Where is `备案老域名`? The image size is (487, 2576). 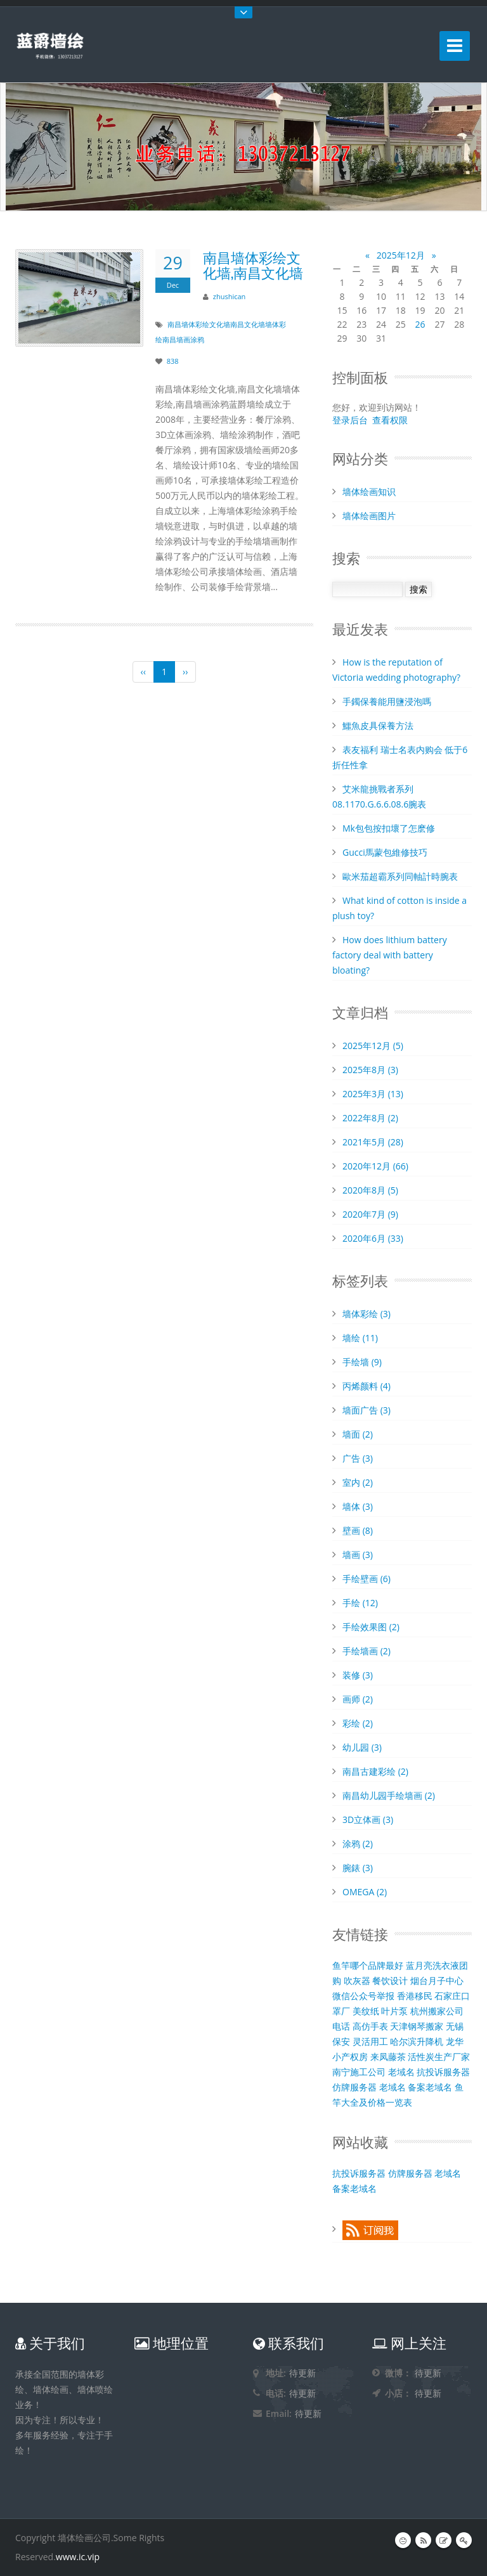
备案老域名 is located at coordinates (430, 2087).